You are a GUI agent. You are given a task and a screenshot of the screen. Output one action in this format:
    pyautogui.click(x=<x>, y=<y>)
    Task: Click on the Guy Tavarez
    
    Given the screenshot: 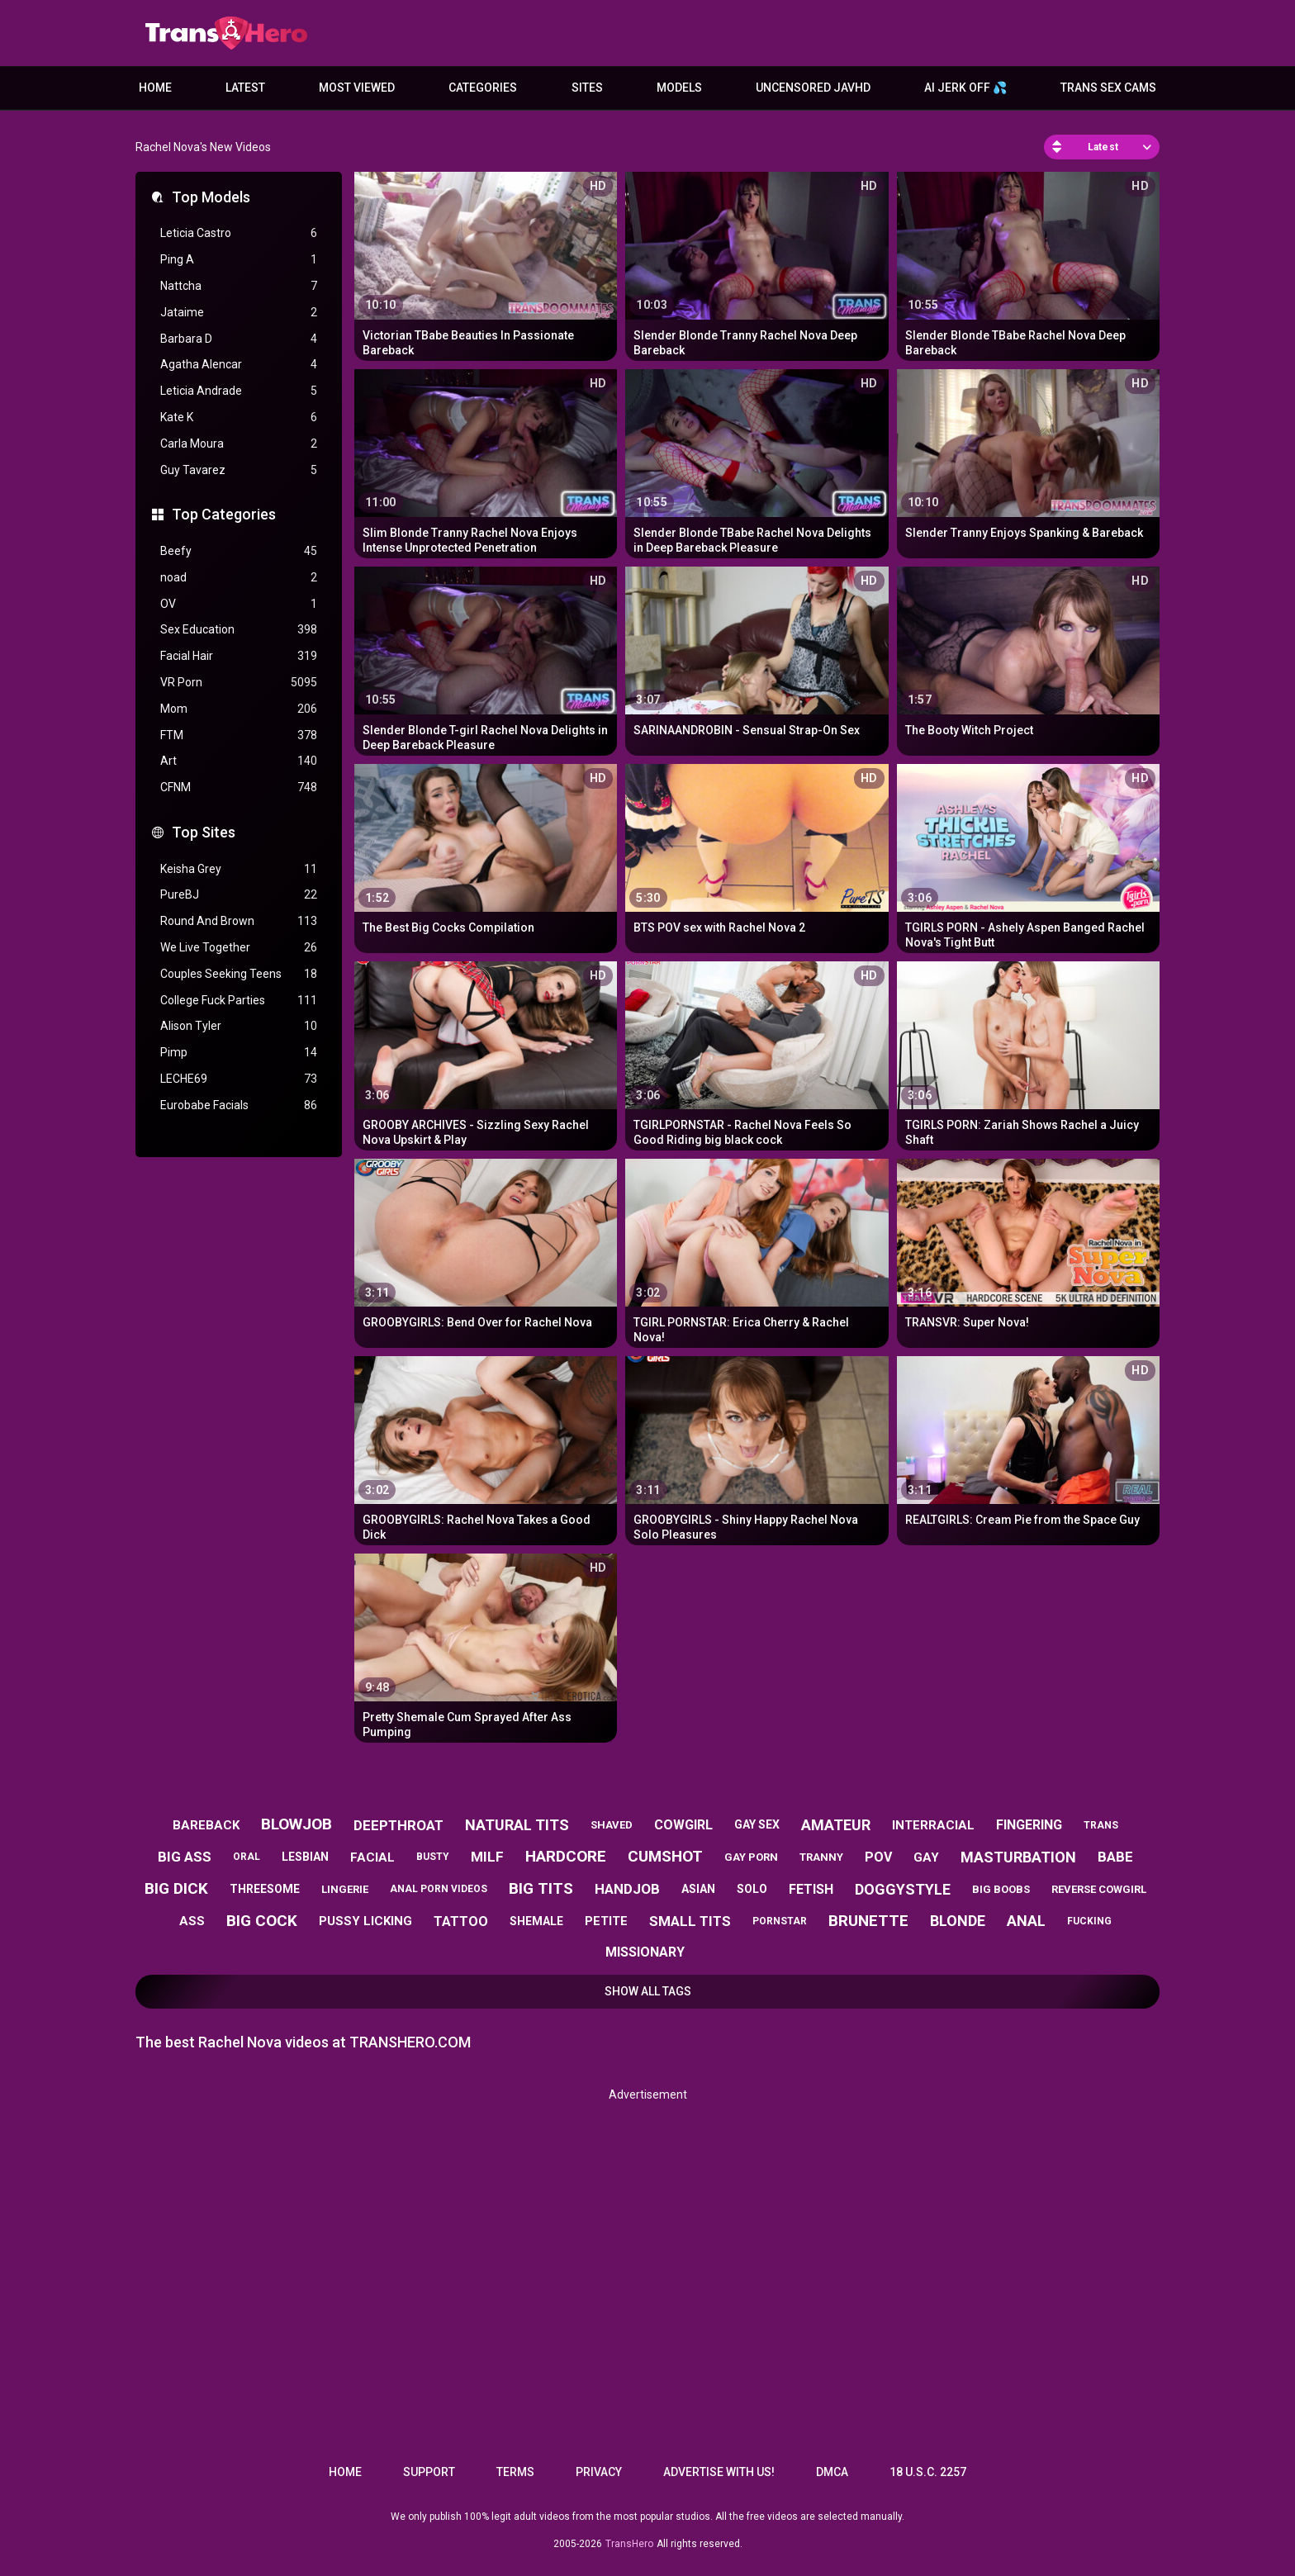 What is the action you would take?
    pyautogui.click(x=238, y=470)
    